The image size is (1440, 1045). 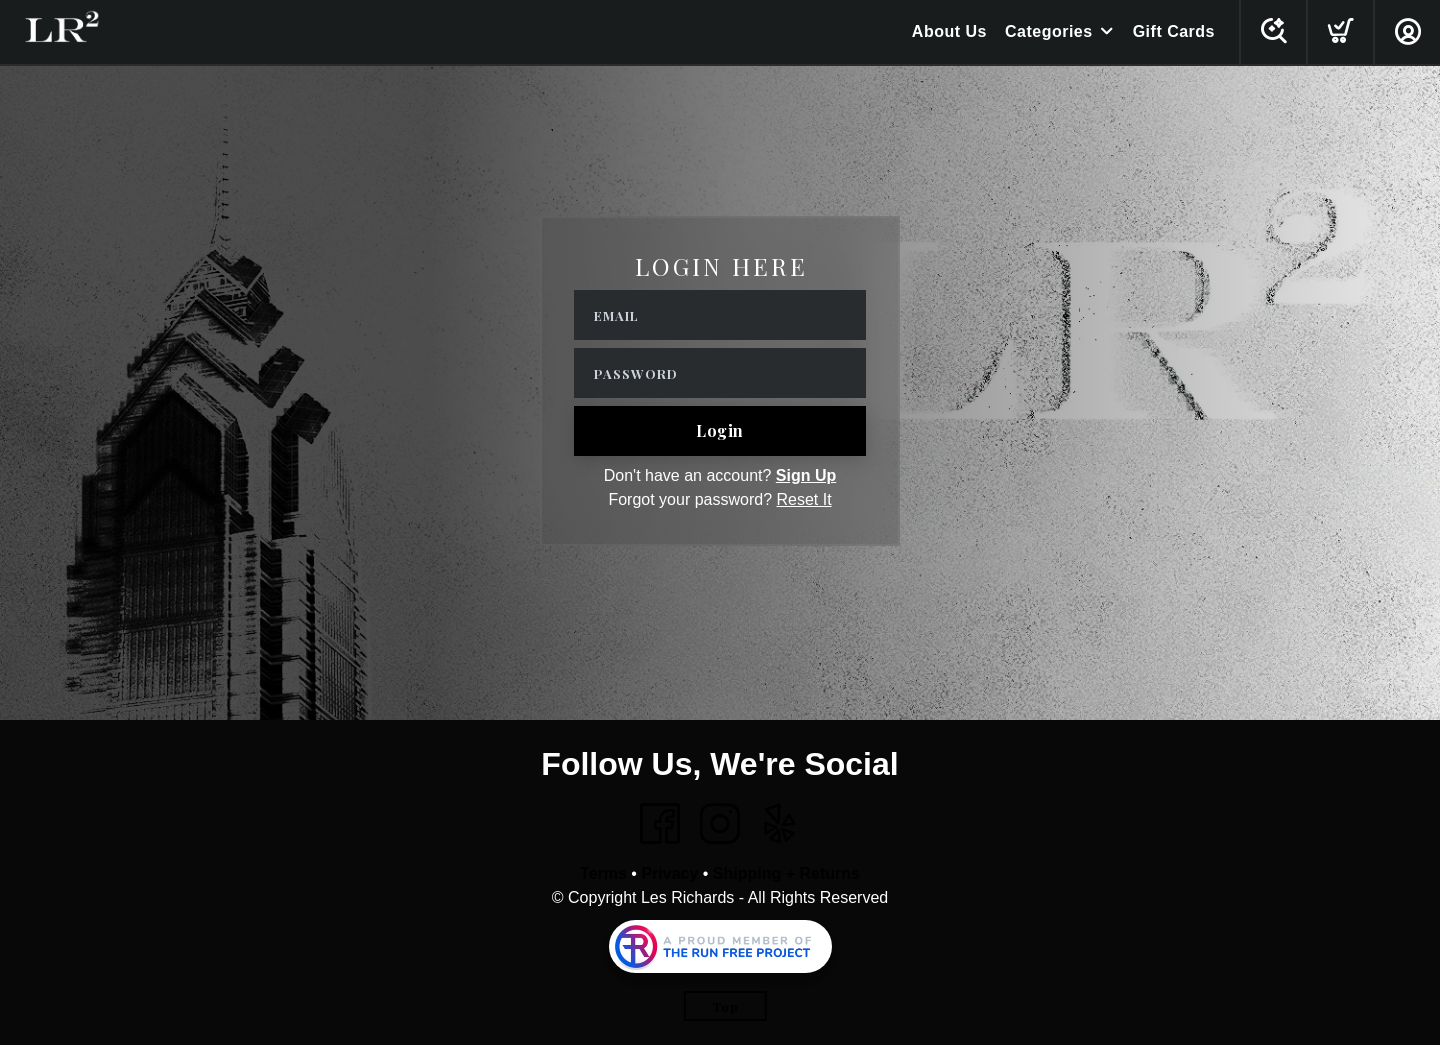 I want to click on [Yelp], so click(x=780, y=824).